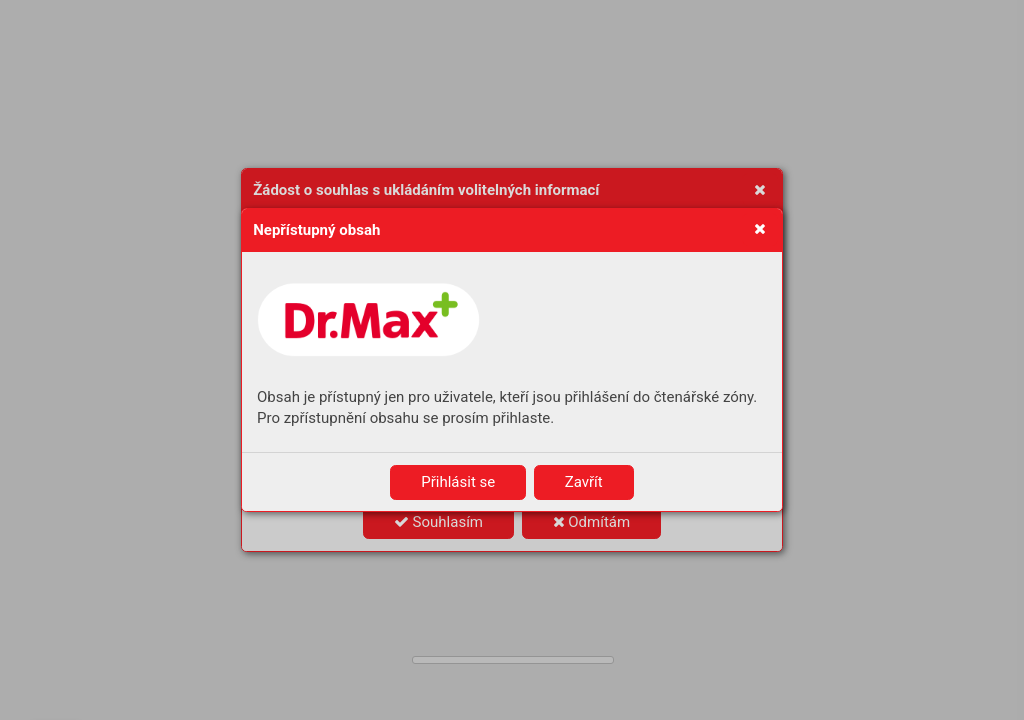  I want to click on Zavřít, so click(584, 482).